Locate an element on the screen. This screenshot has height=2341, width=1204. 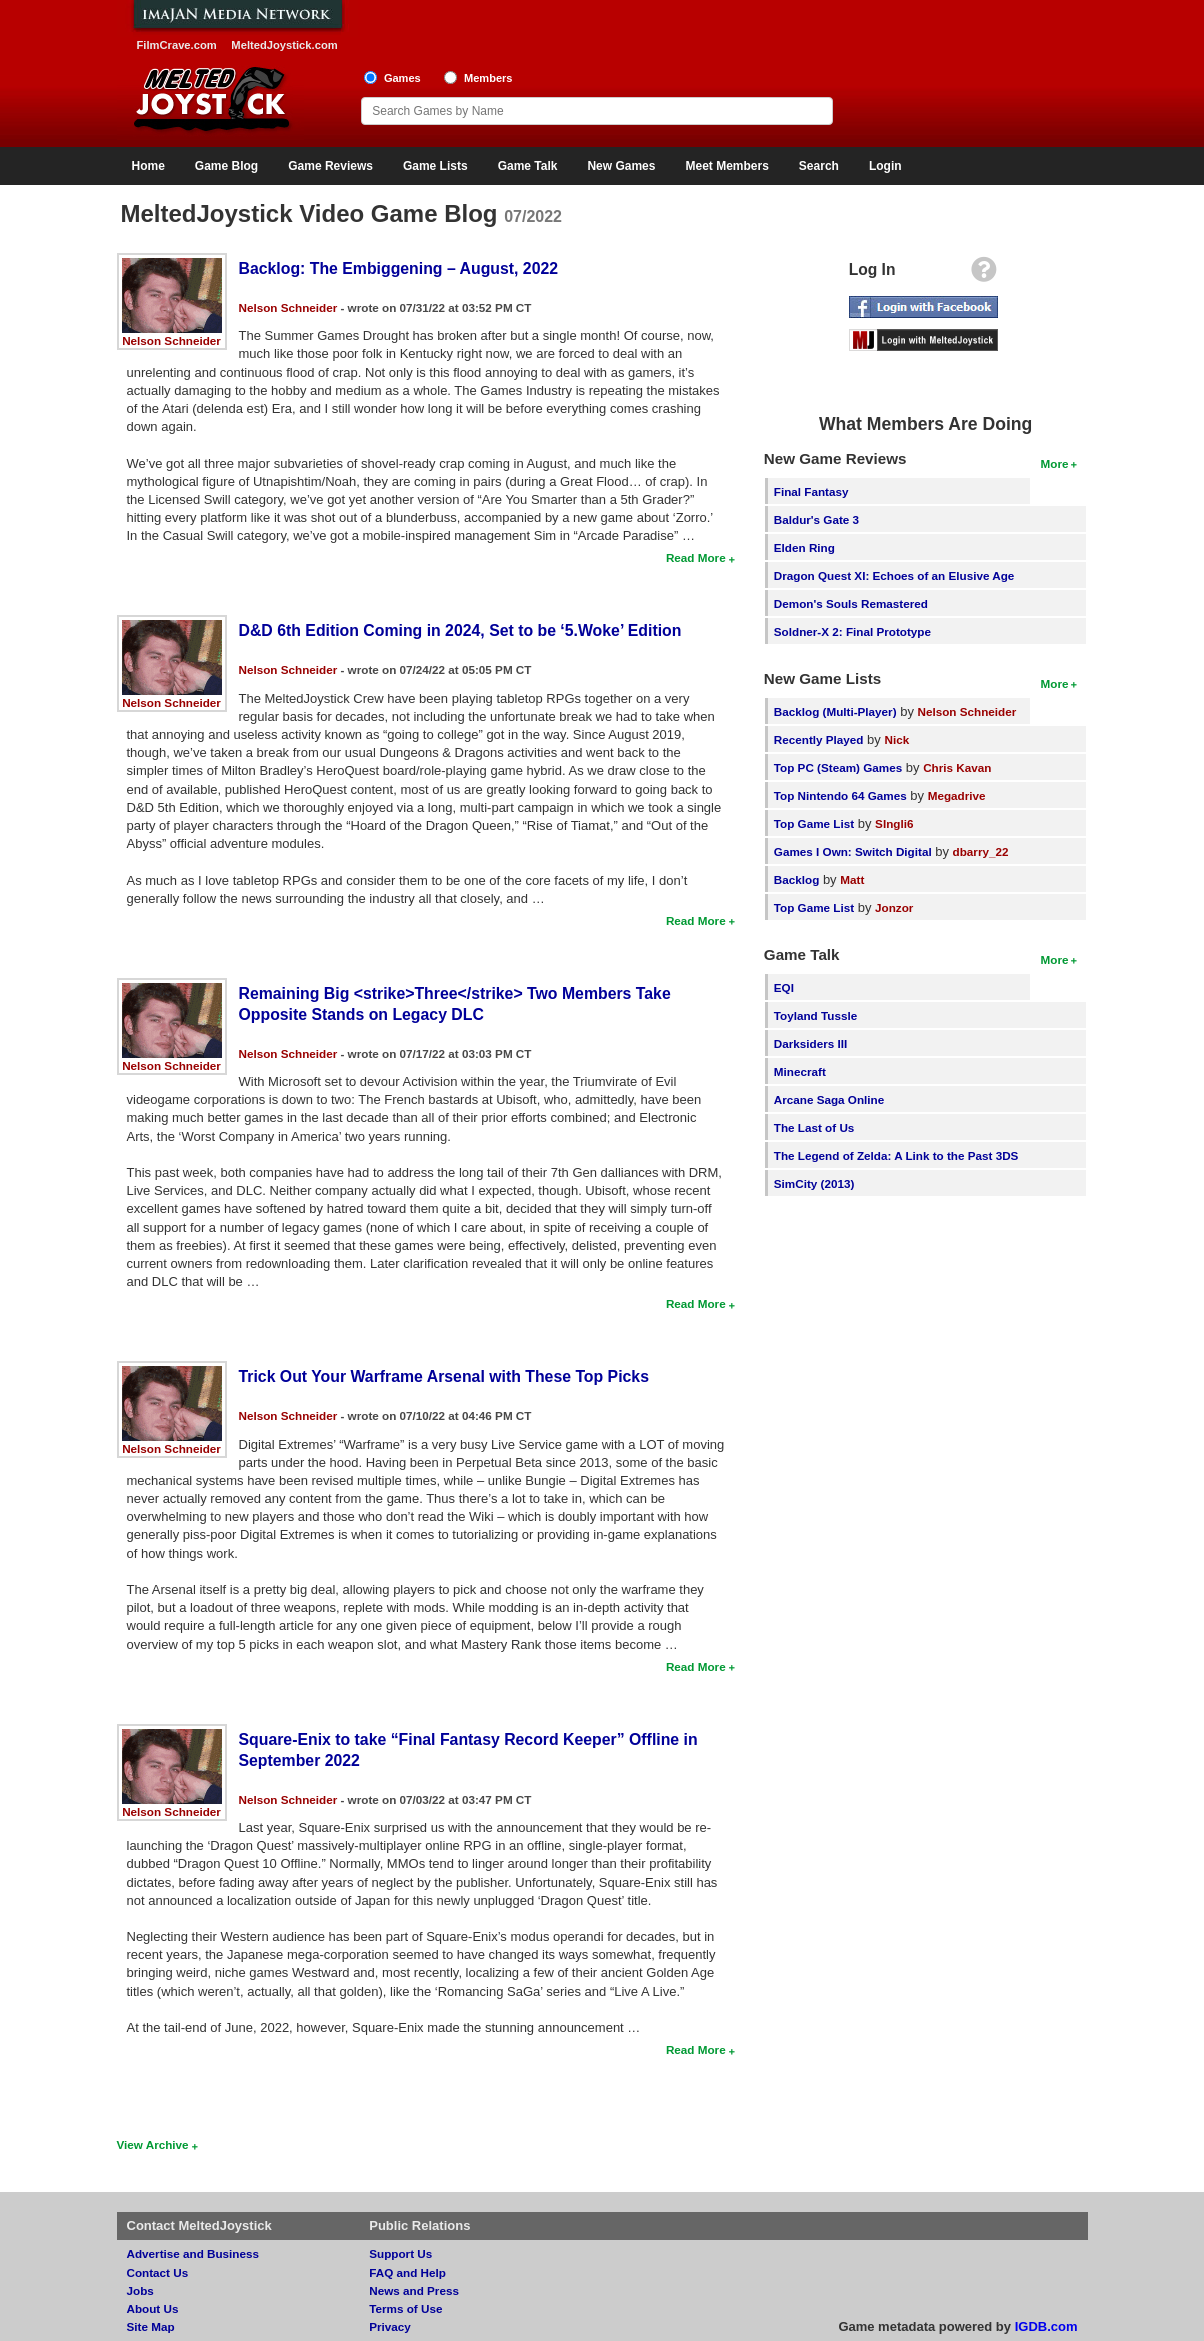
Game Talk is located at coordinates (528, 166).